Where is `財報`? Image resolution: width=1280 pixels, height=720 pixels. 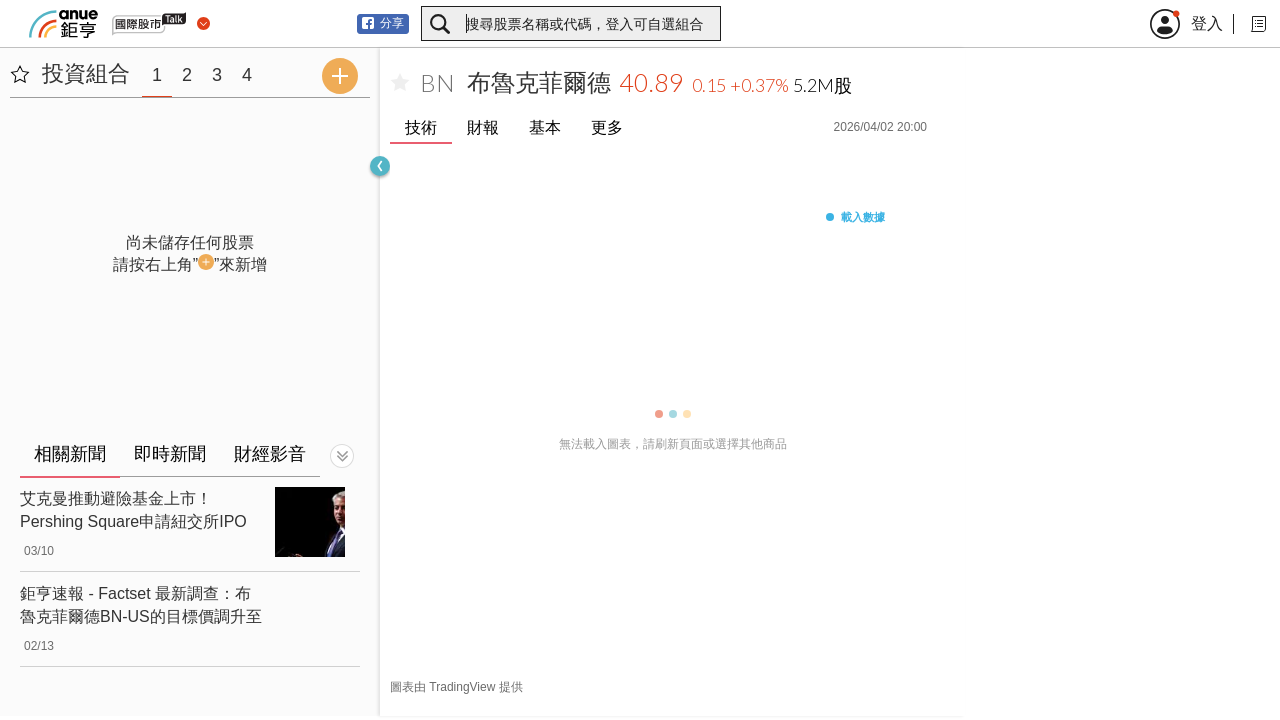 財報 is located at coordinates (483, 127).